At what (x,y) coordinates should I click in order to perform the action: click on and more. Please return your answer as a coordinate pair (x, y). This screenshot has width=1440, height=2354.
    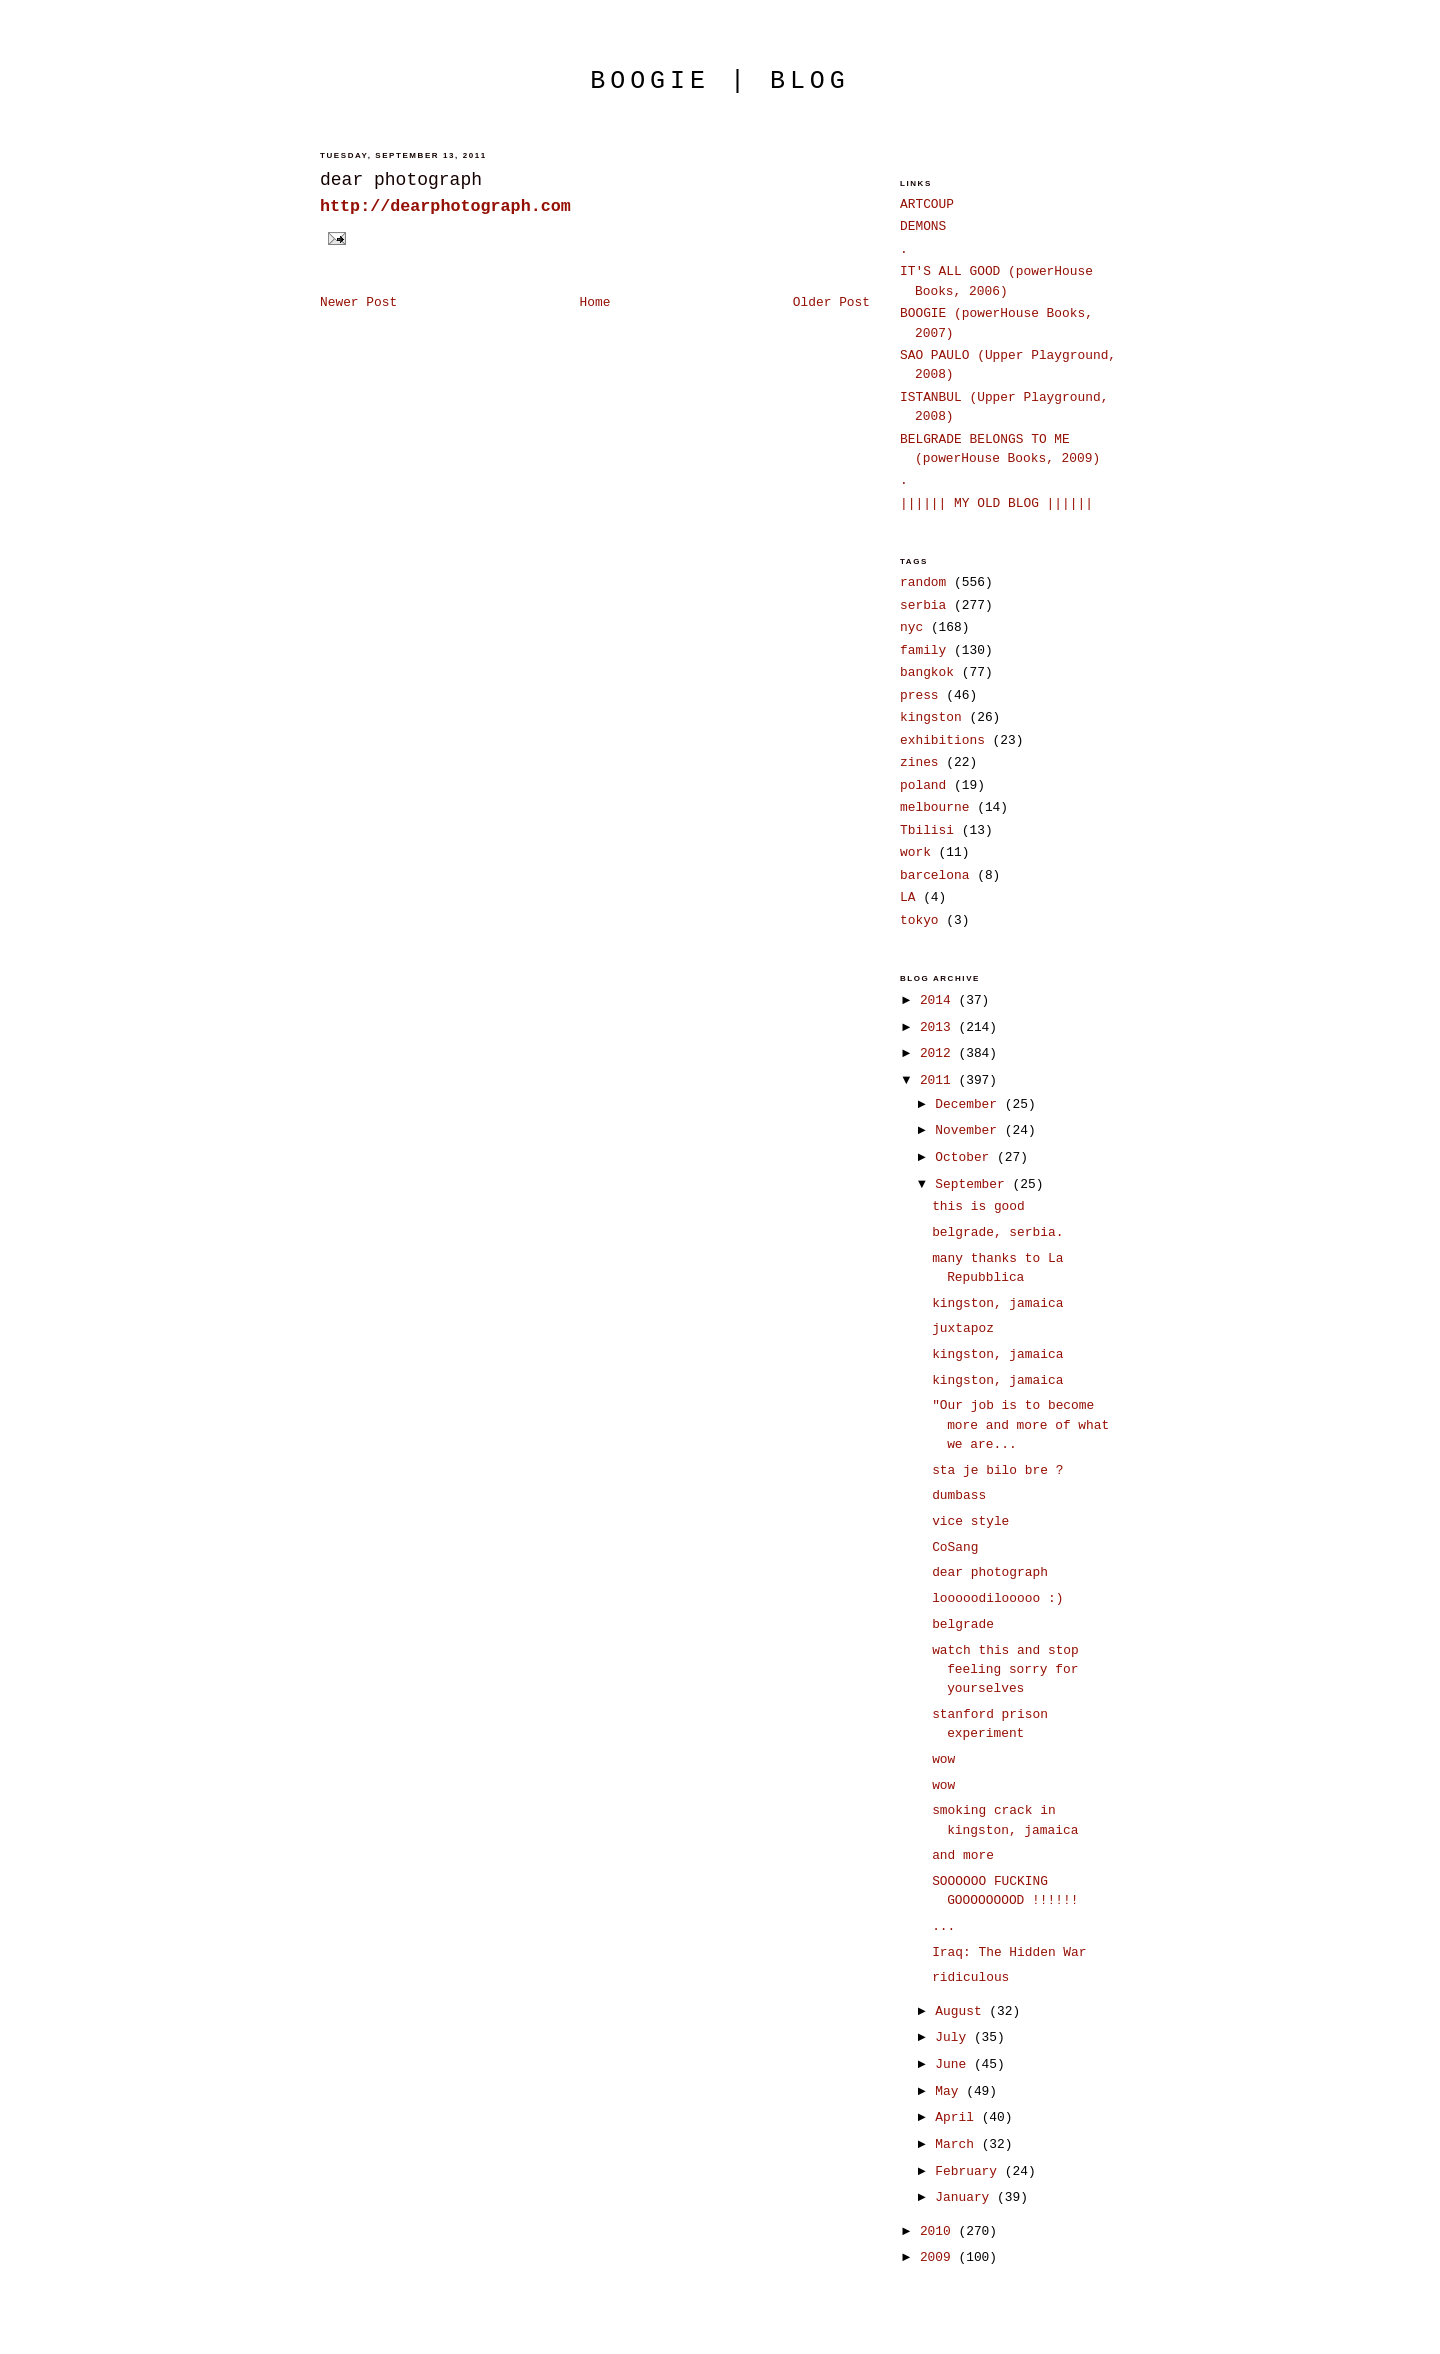
    Looking at the image, I should click on (963, 1855).